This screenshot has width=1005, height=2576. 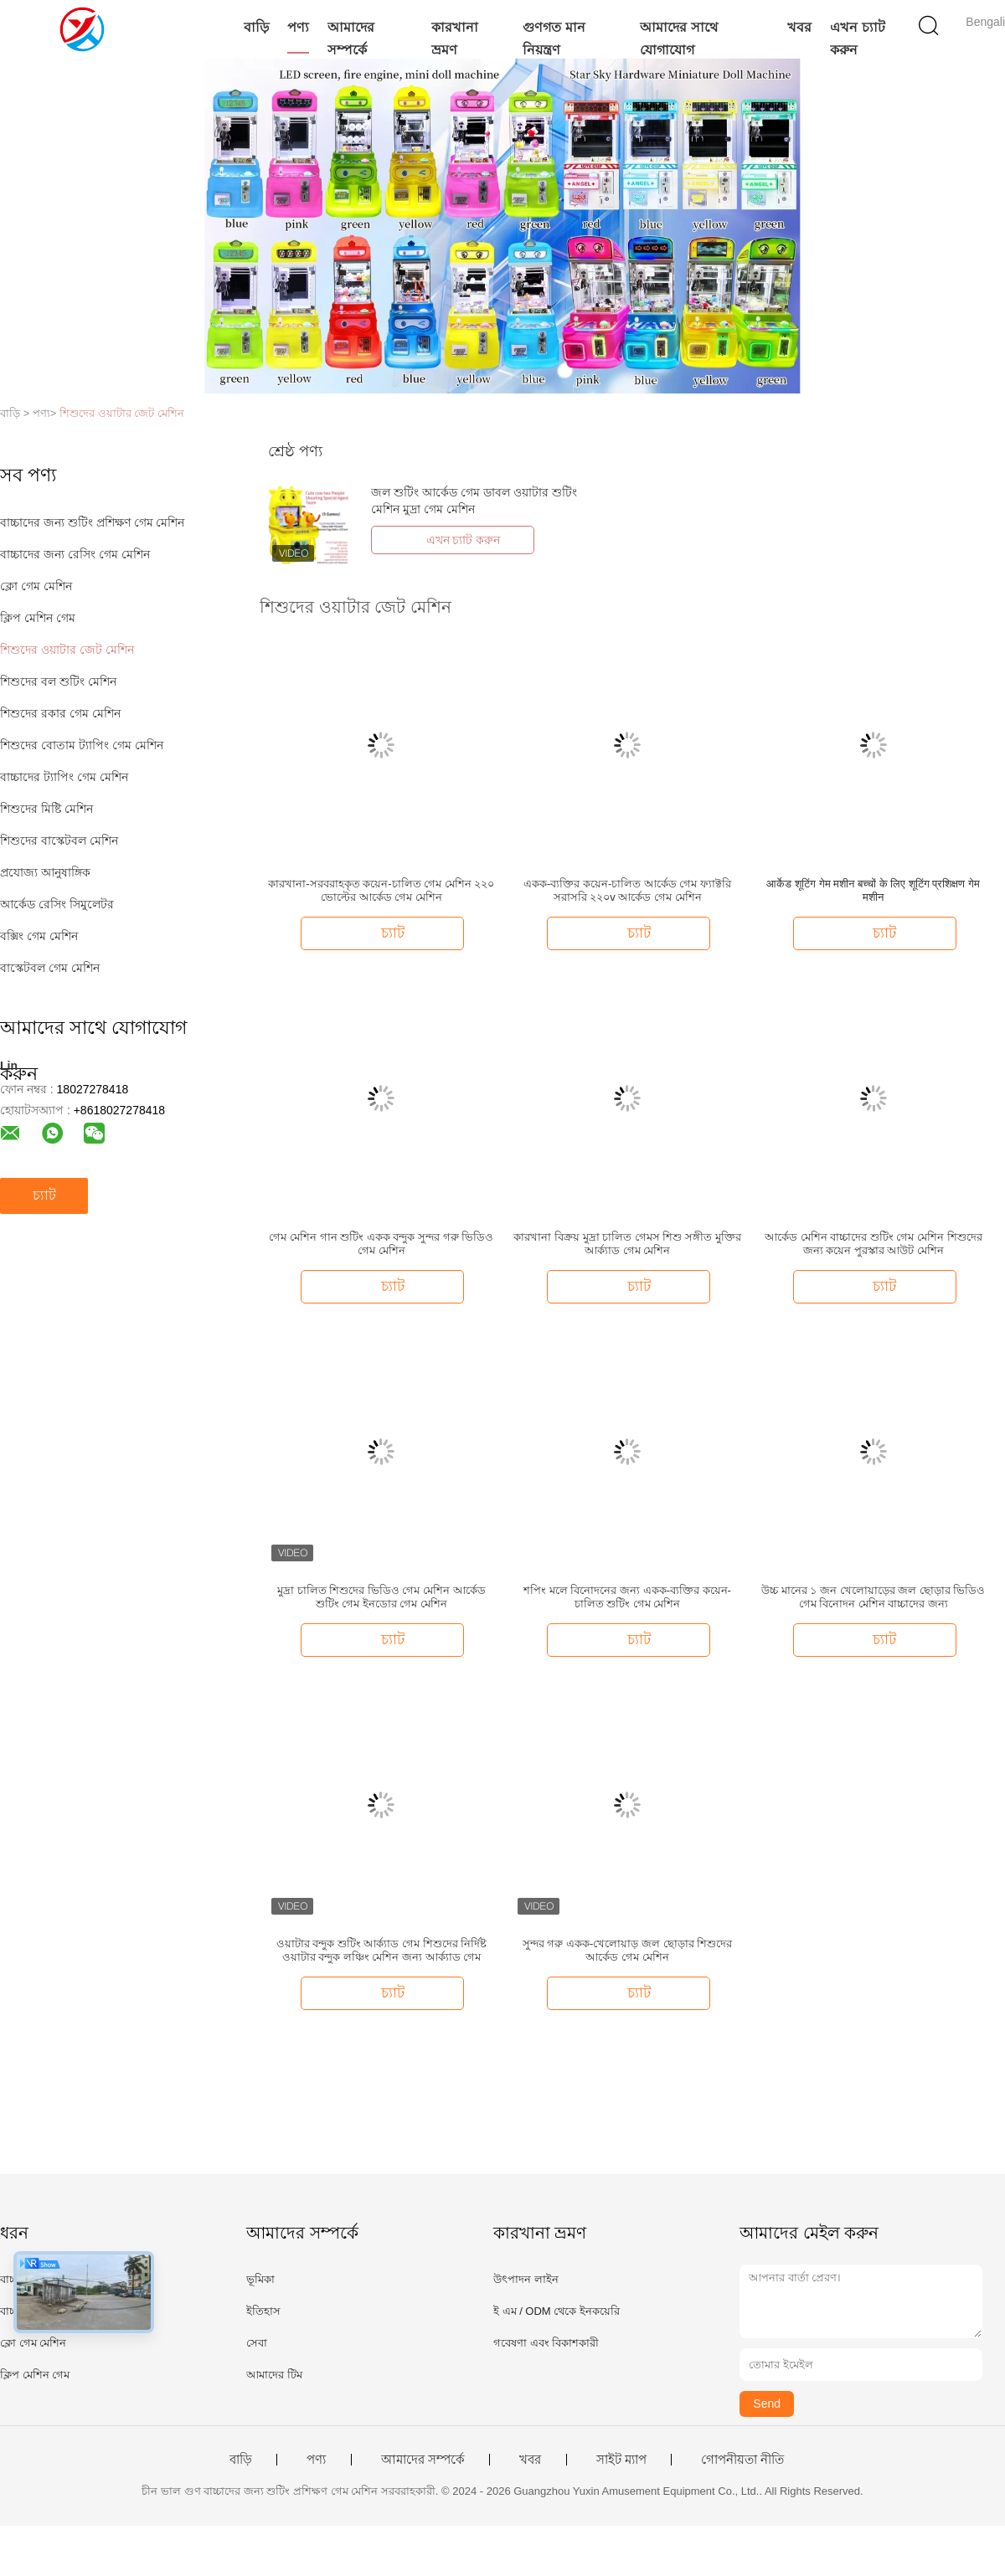 What do you see at coordinates (873, 890) in the screenshot?
I see `आर्केड शूटिंग गेम मशीन बच्चों के लिए शूटिंग प्रशिक्षण गेम मशीन` at bounding box center [873, 890].